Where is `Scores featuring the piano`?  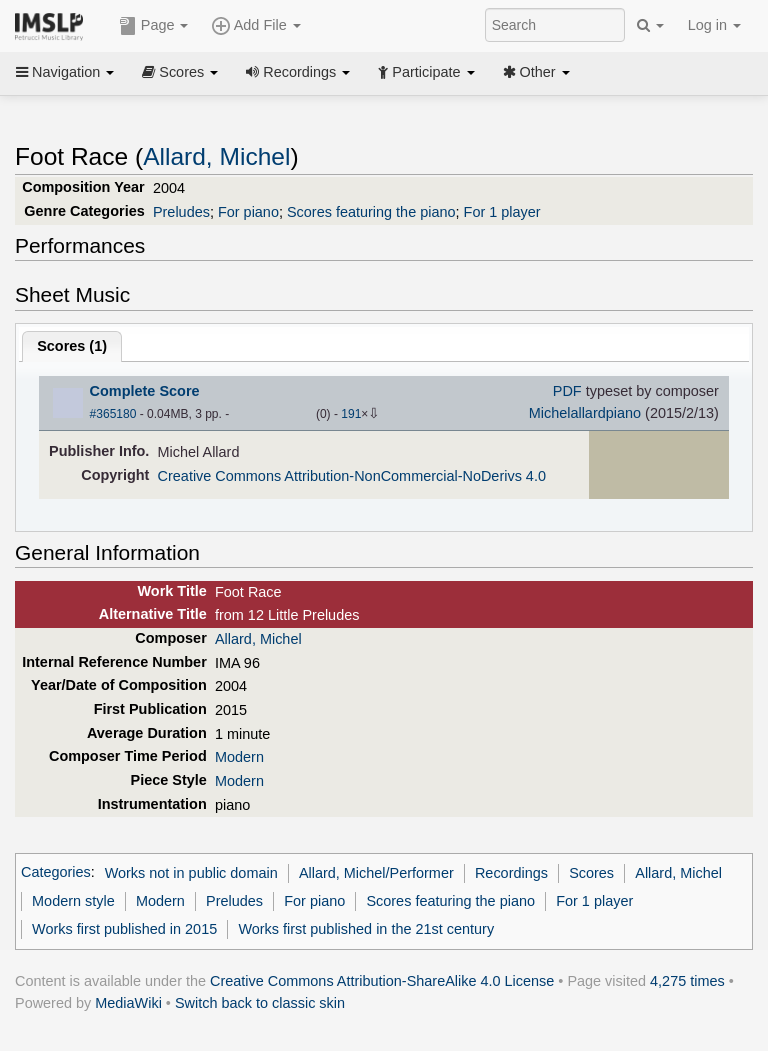
Scores featuring the piano is located at coordinates (371, 212).